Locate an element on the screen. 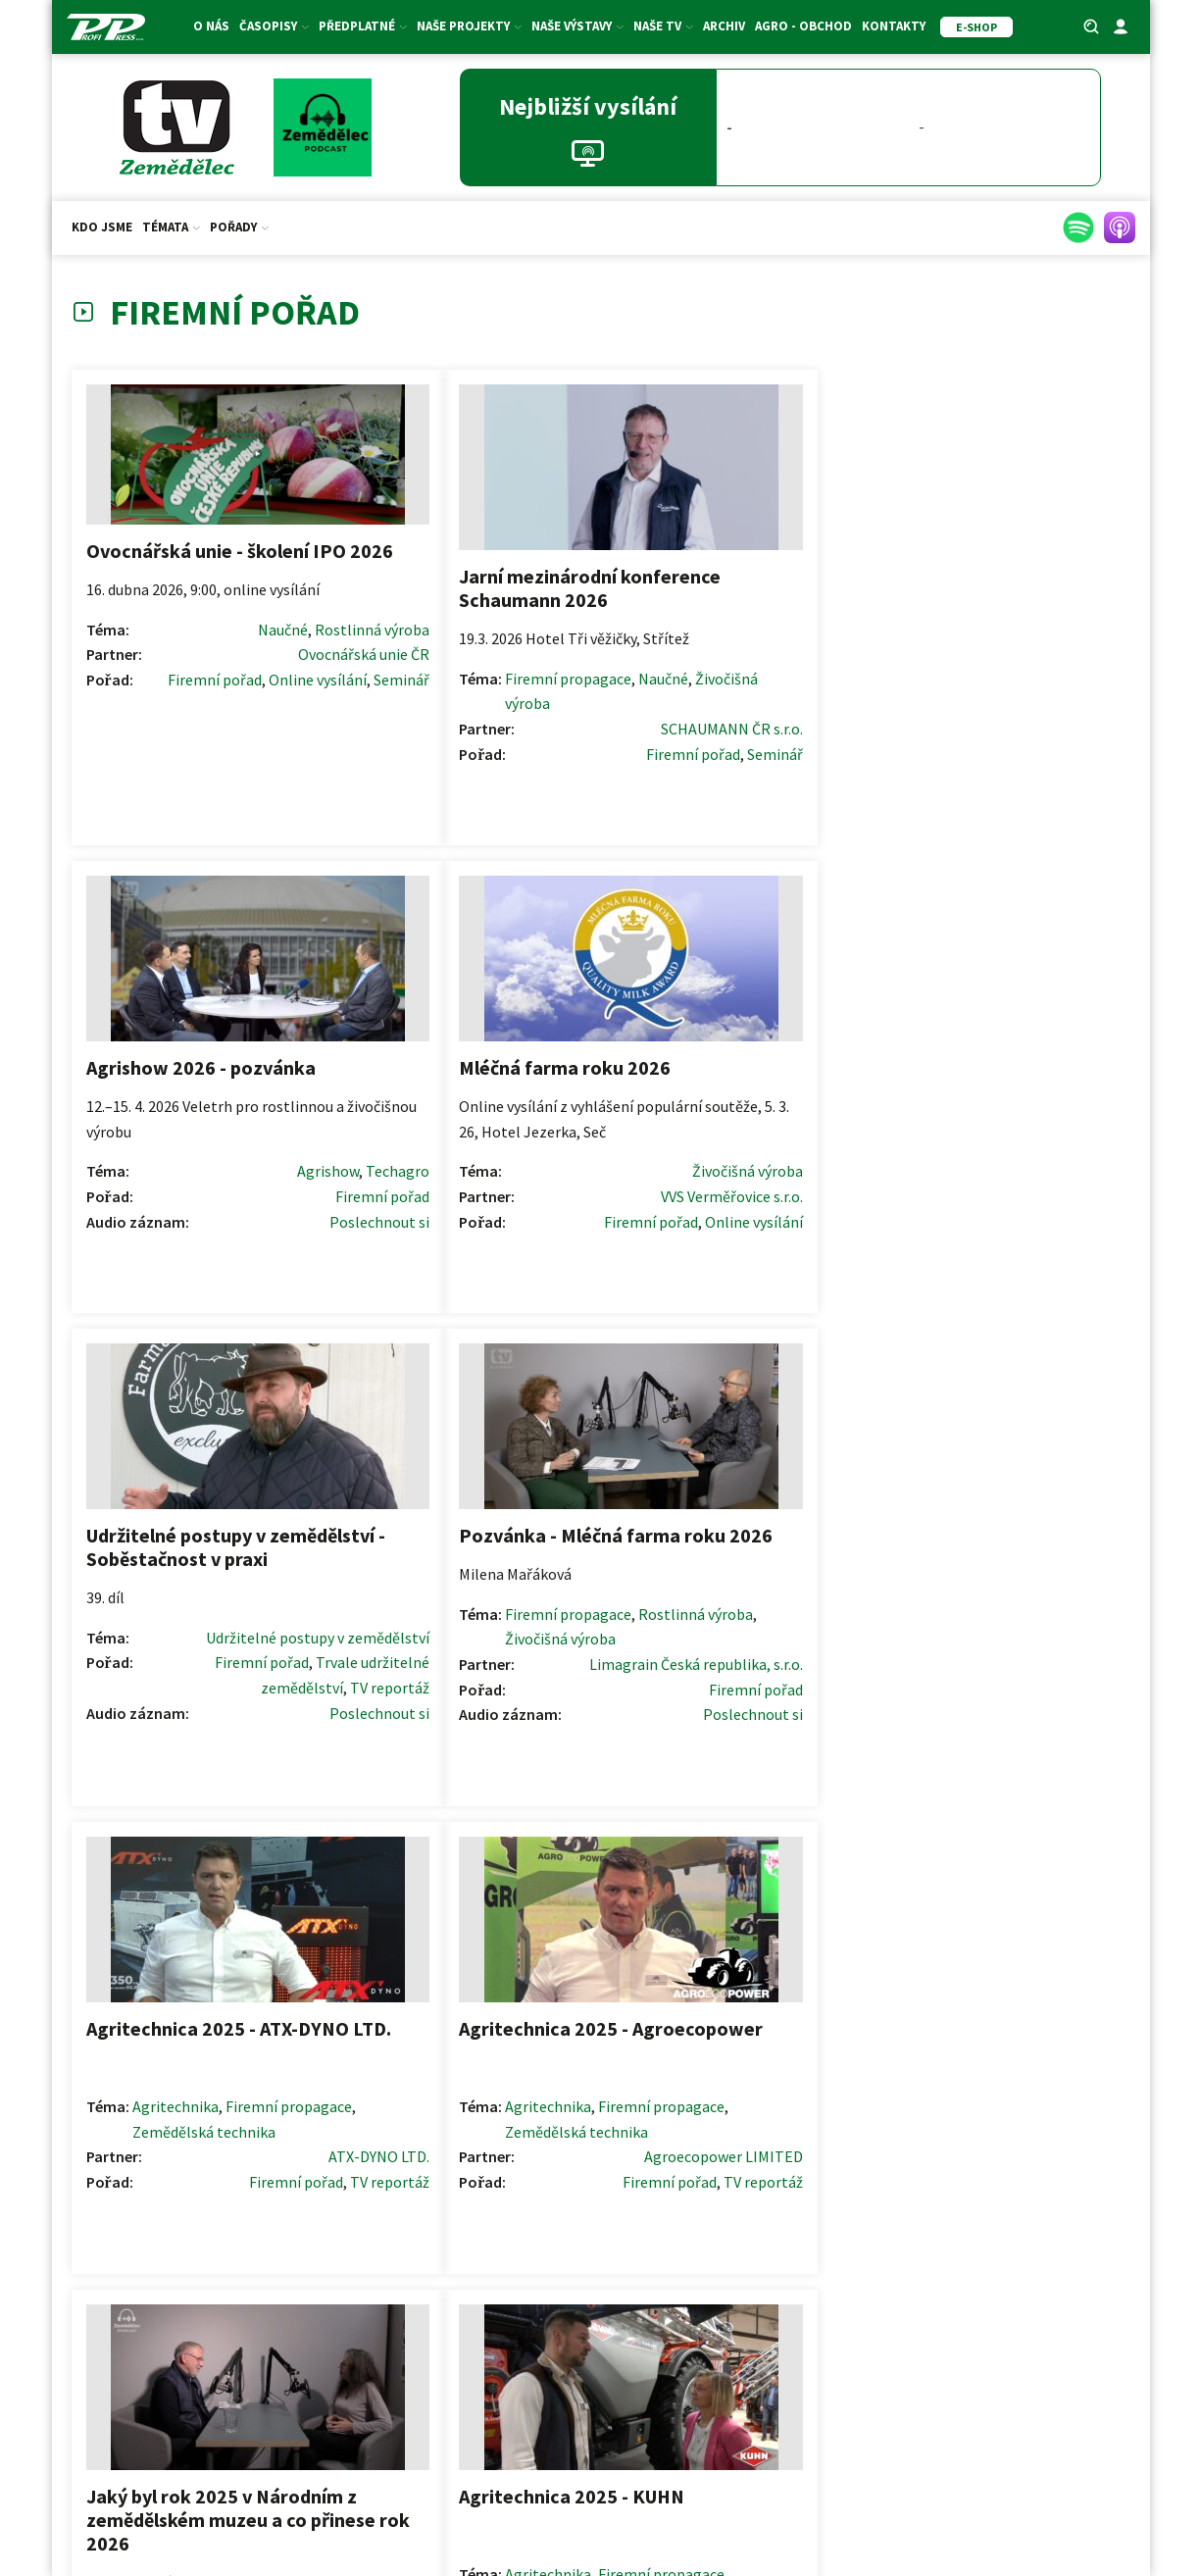 The image size is (1201, 2576). AK ČR is located at coordinates (234, 2497).